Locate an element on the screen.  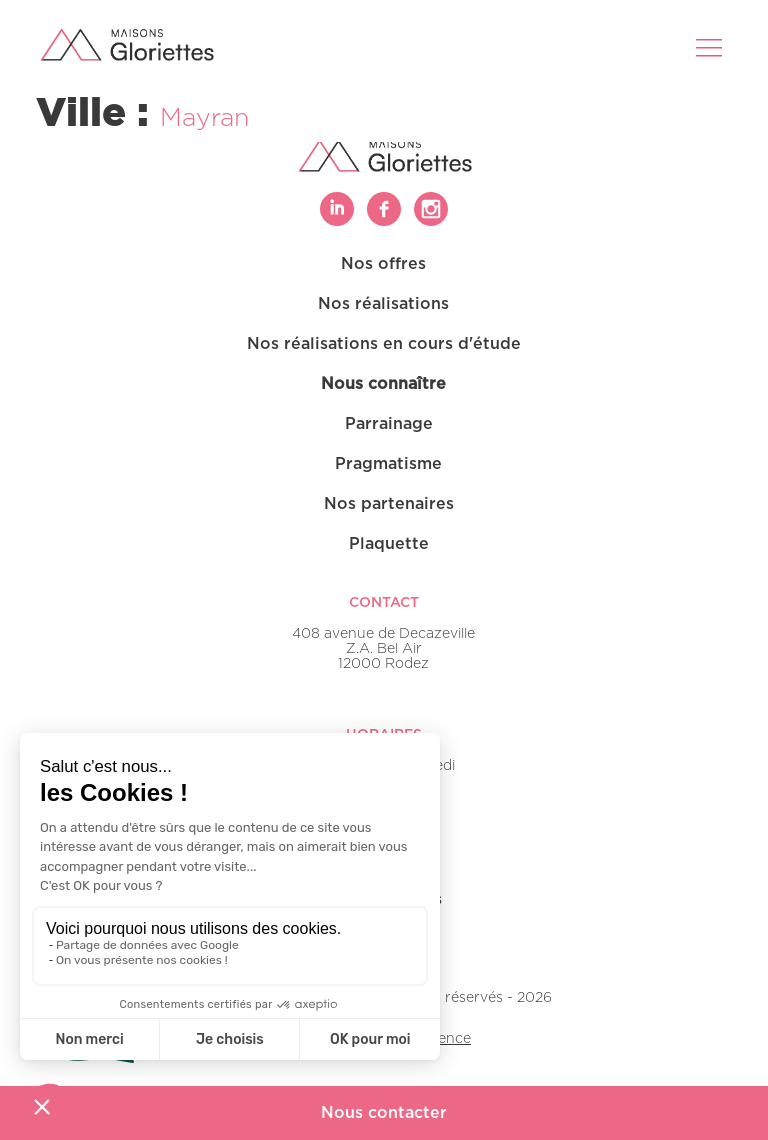
Pragmatisme is located at coordinates (388, 464).